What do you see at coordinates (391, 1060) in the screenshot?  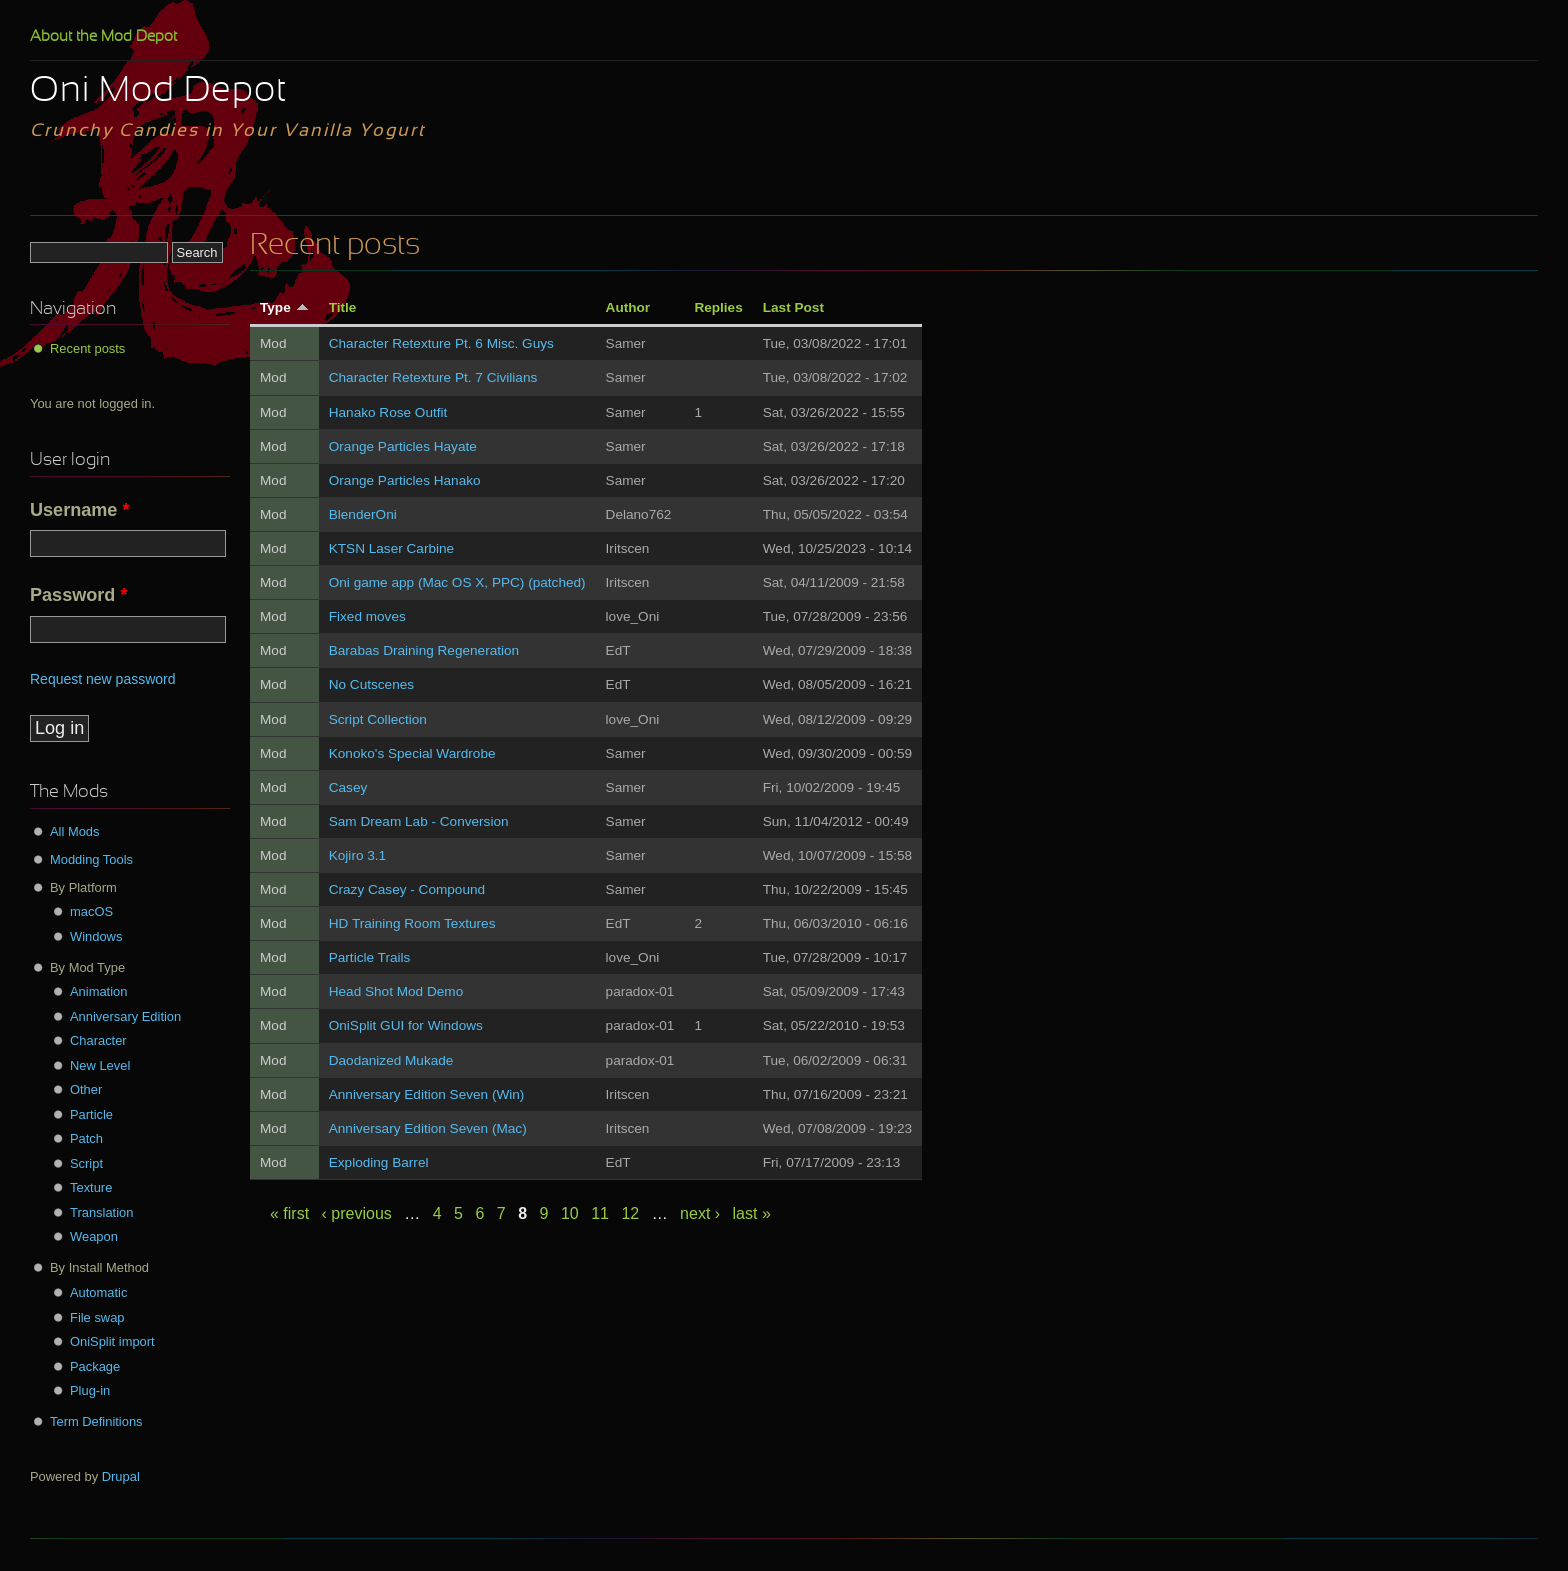 I see `Daodanized Mukade` at bounding box center [391, 1060].